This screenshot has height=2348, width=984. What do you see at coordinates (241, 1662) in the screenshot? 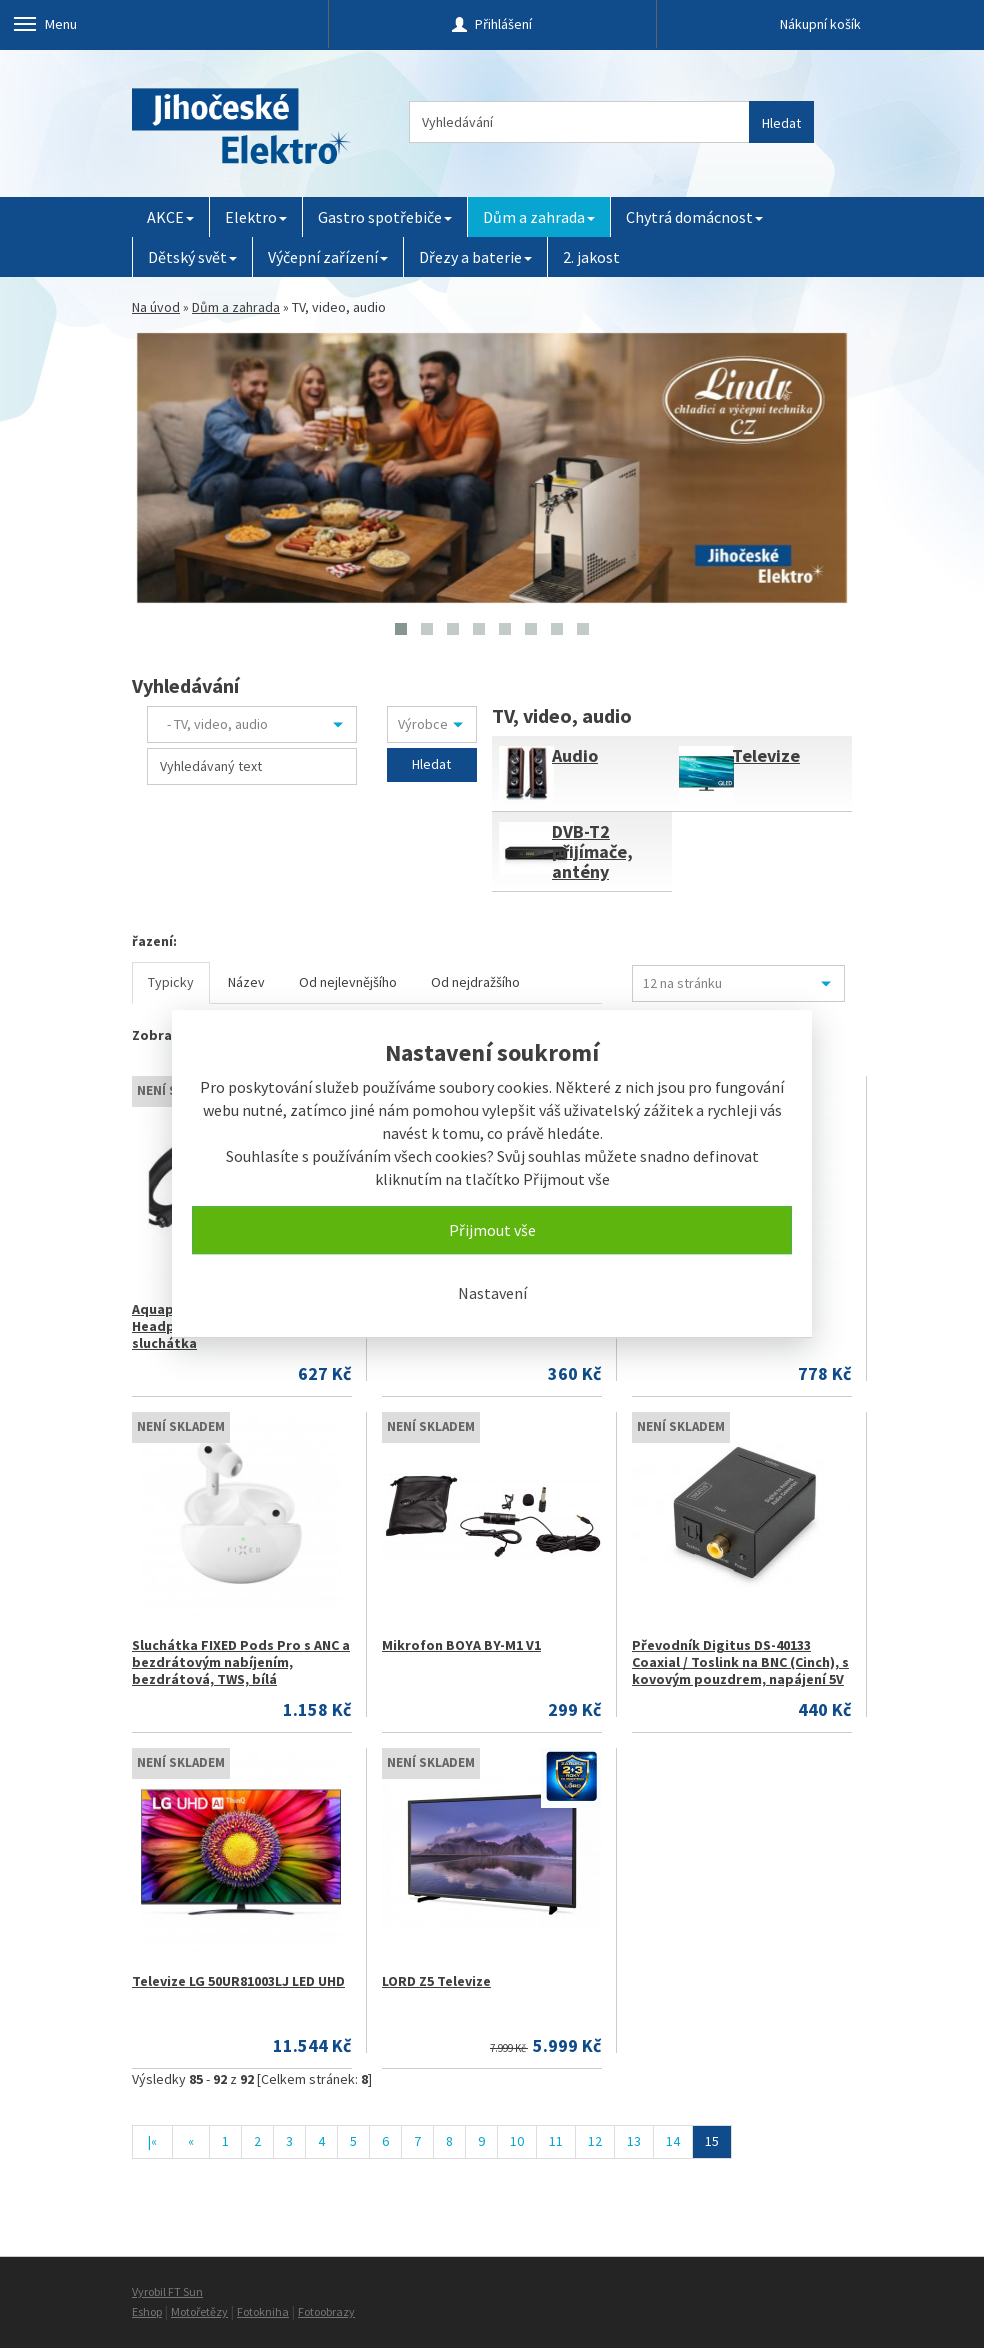
I see `Sluchátka FIXED Pods Pro s ANC a bezdrátovým nabíjením, bezdrátová, TWS, bílá` at bounding box center [241, 1662].